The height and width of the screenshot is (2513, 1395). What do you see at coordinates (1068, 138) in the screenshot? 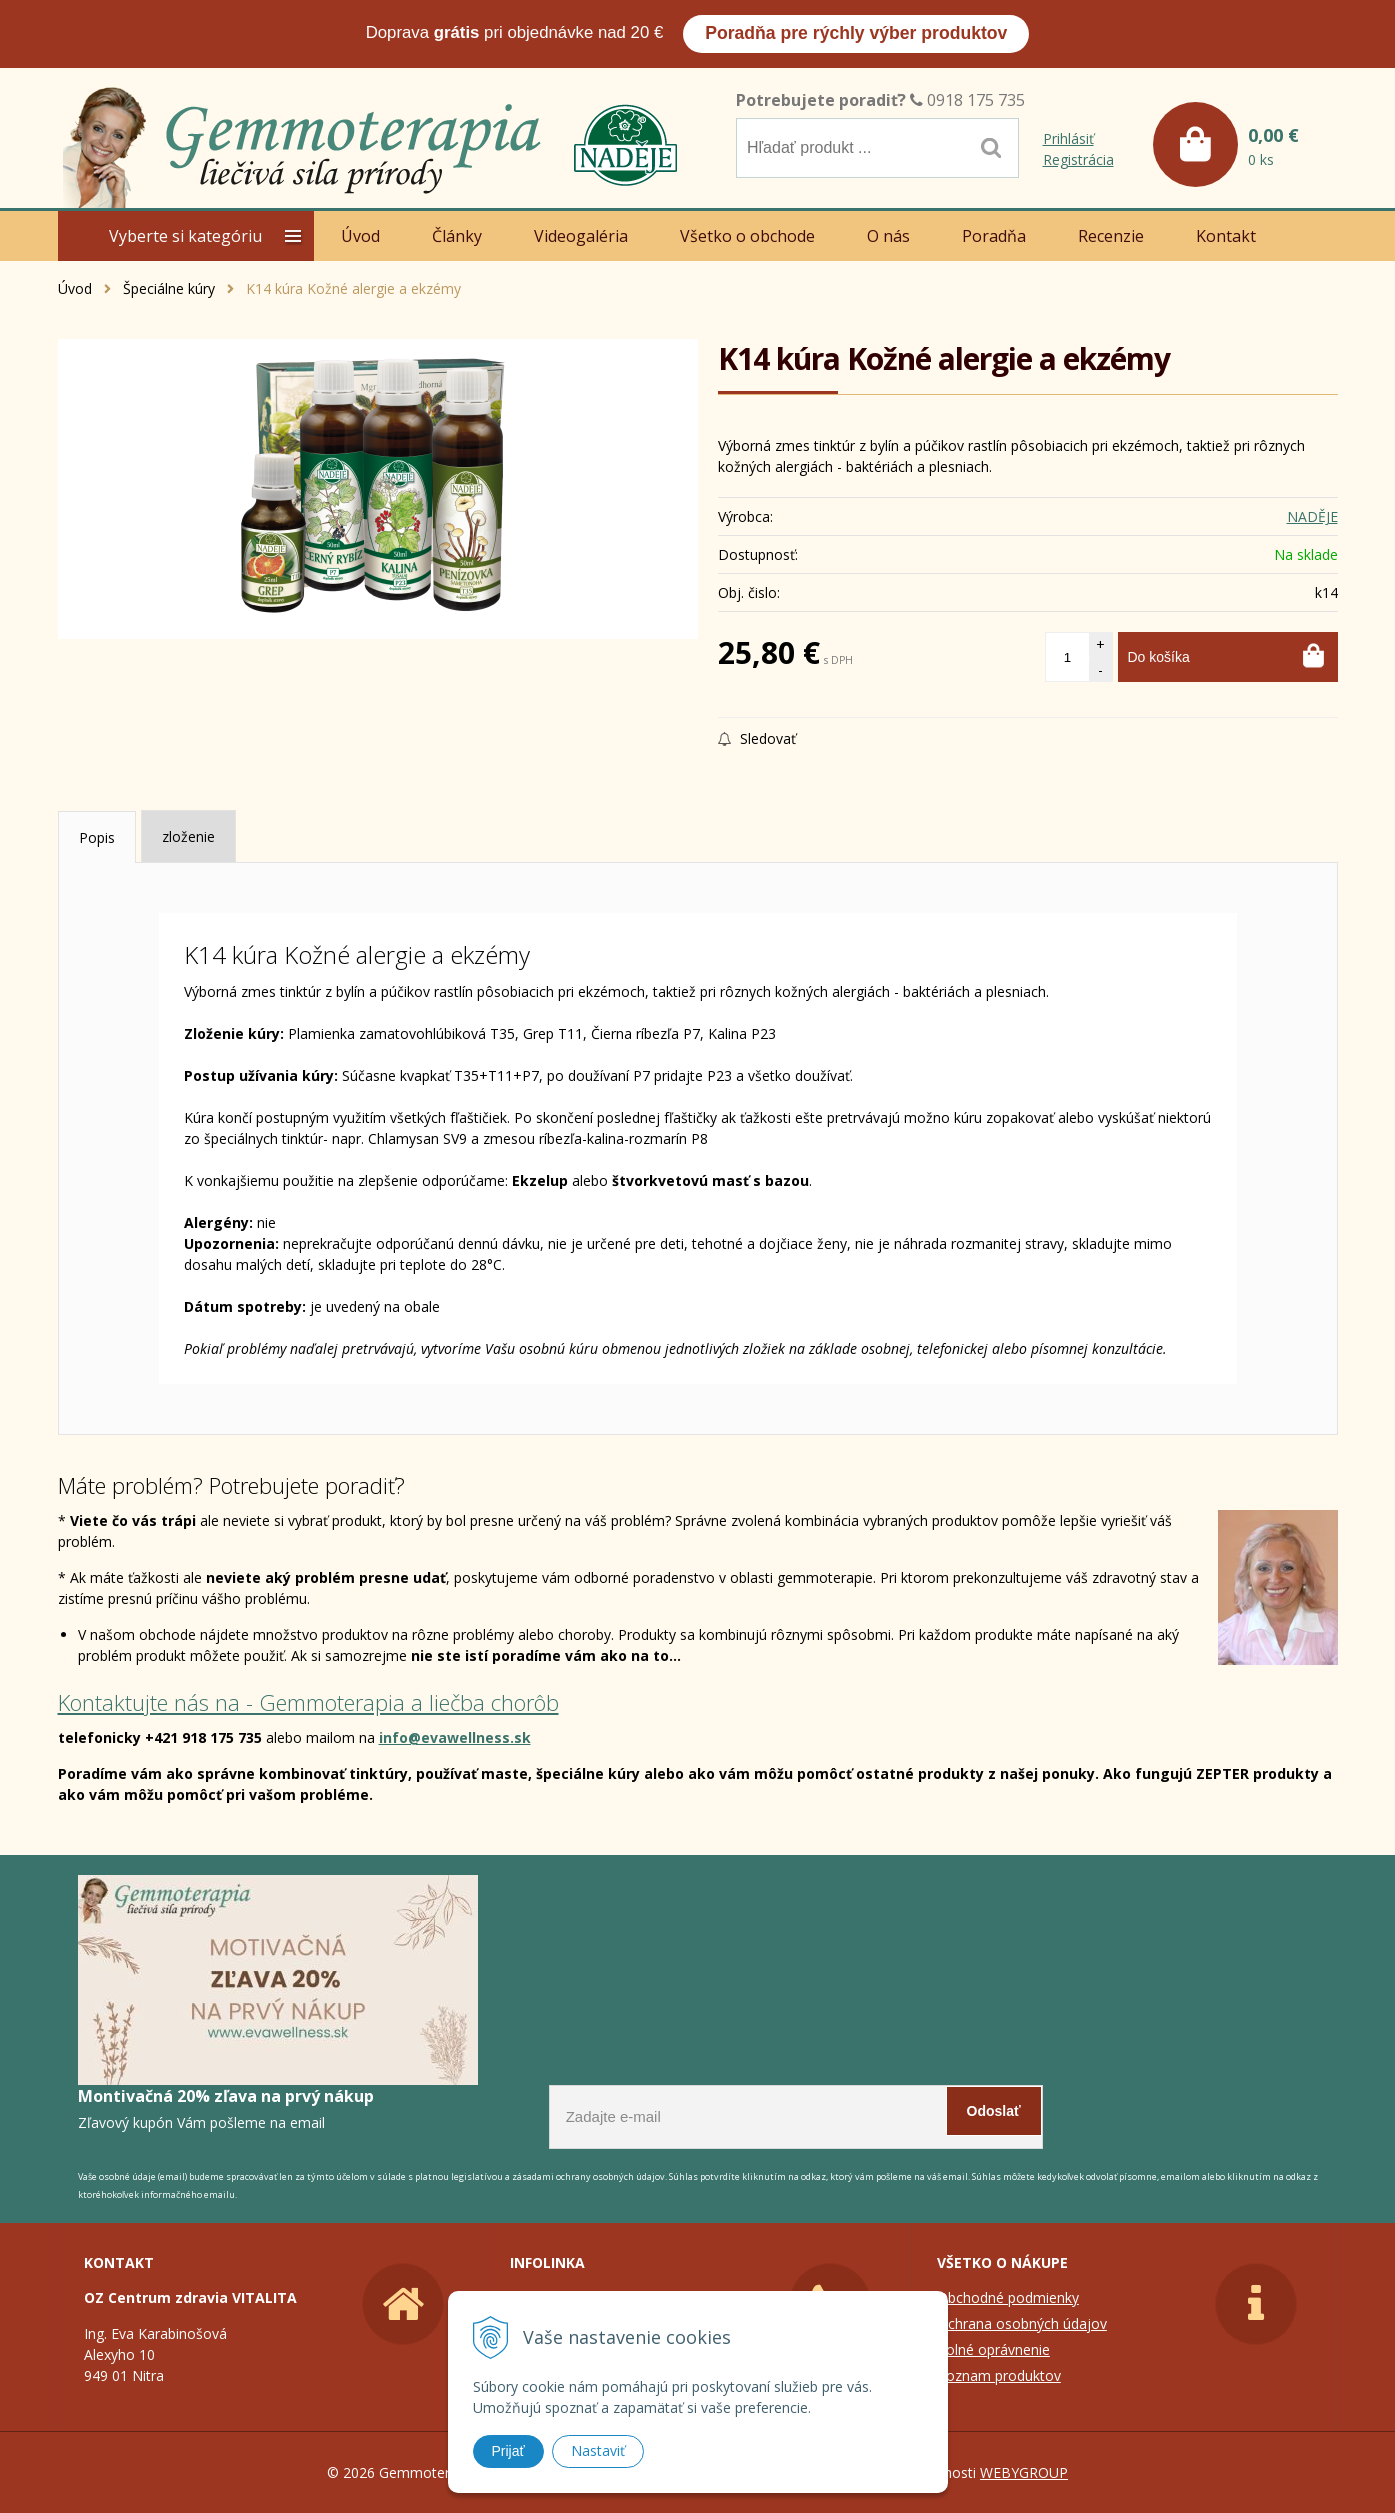
I see `Prihlásiť` at bounding box center [1068, 138].